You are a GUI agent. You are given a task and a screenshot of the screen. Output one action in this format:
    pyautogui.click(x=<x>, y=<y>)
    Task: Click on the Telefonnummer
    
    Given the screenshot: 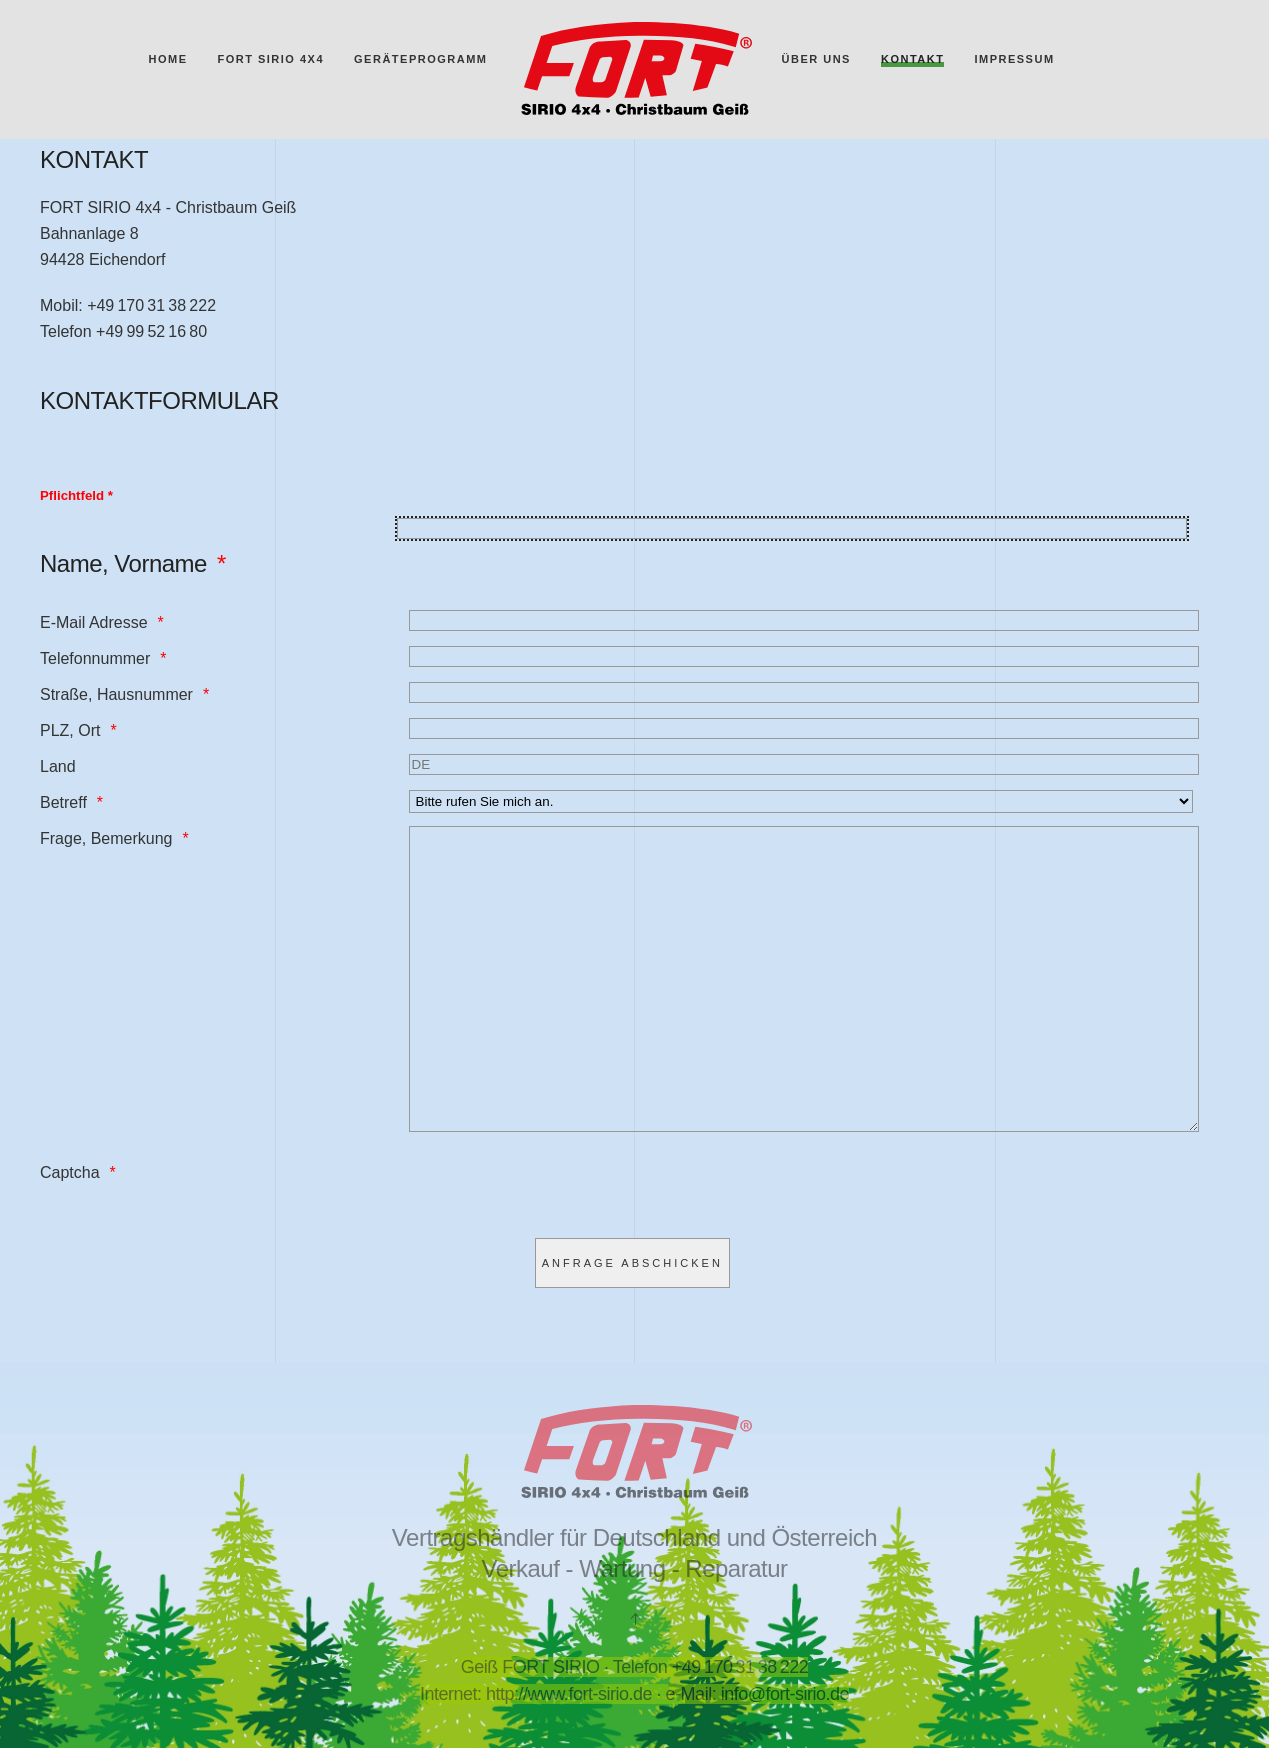 What is the action you would take?
    pyautogui.click(x=95, y=658)
    